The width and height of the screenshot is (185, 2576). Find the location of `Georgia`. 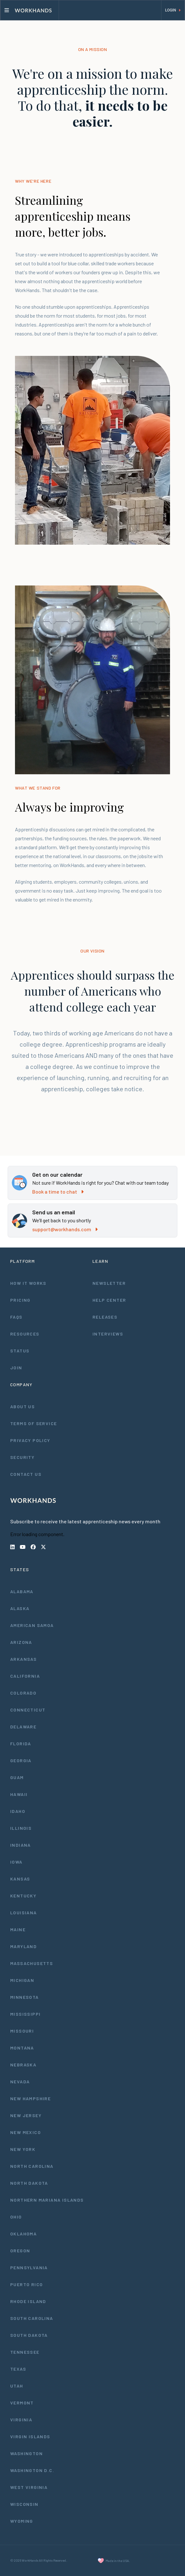

Georgia is located at coordinates (21, 1760).